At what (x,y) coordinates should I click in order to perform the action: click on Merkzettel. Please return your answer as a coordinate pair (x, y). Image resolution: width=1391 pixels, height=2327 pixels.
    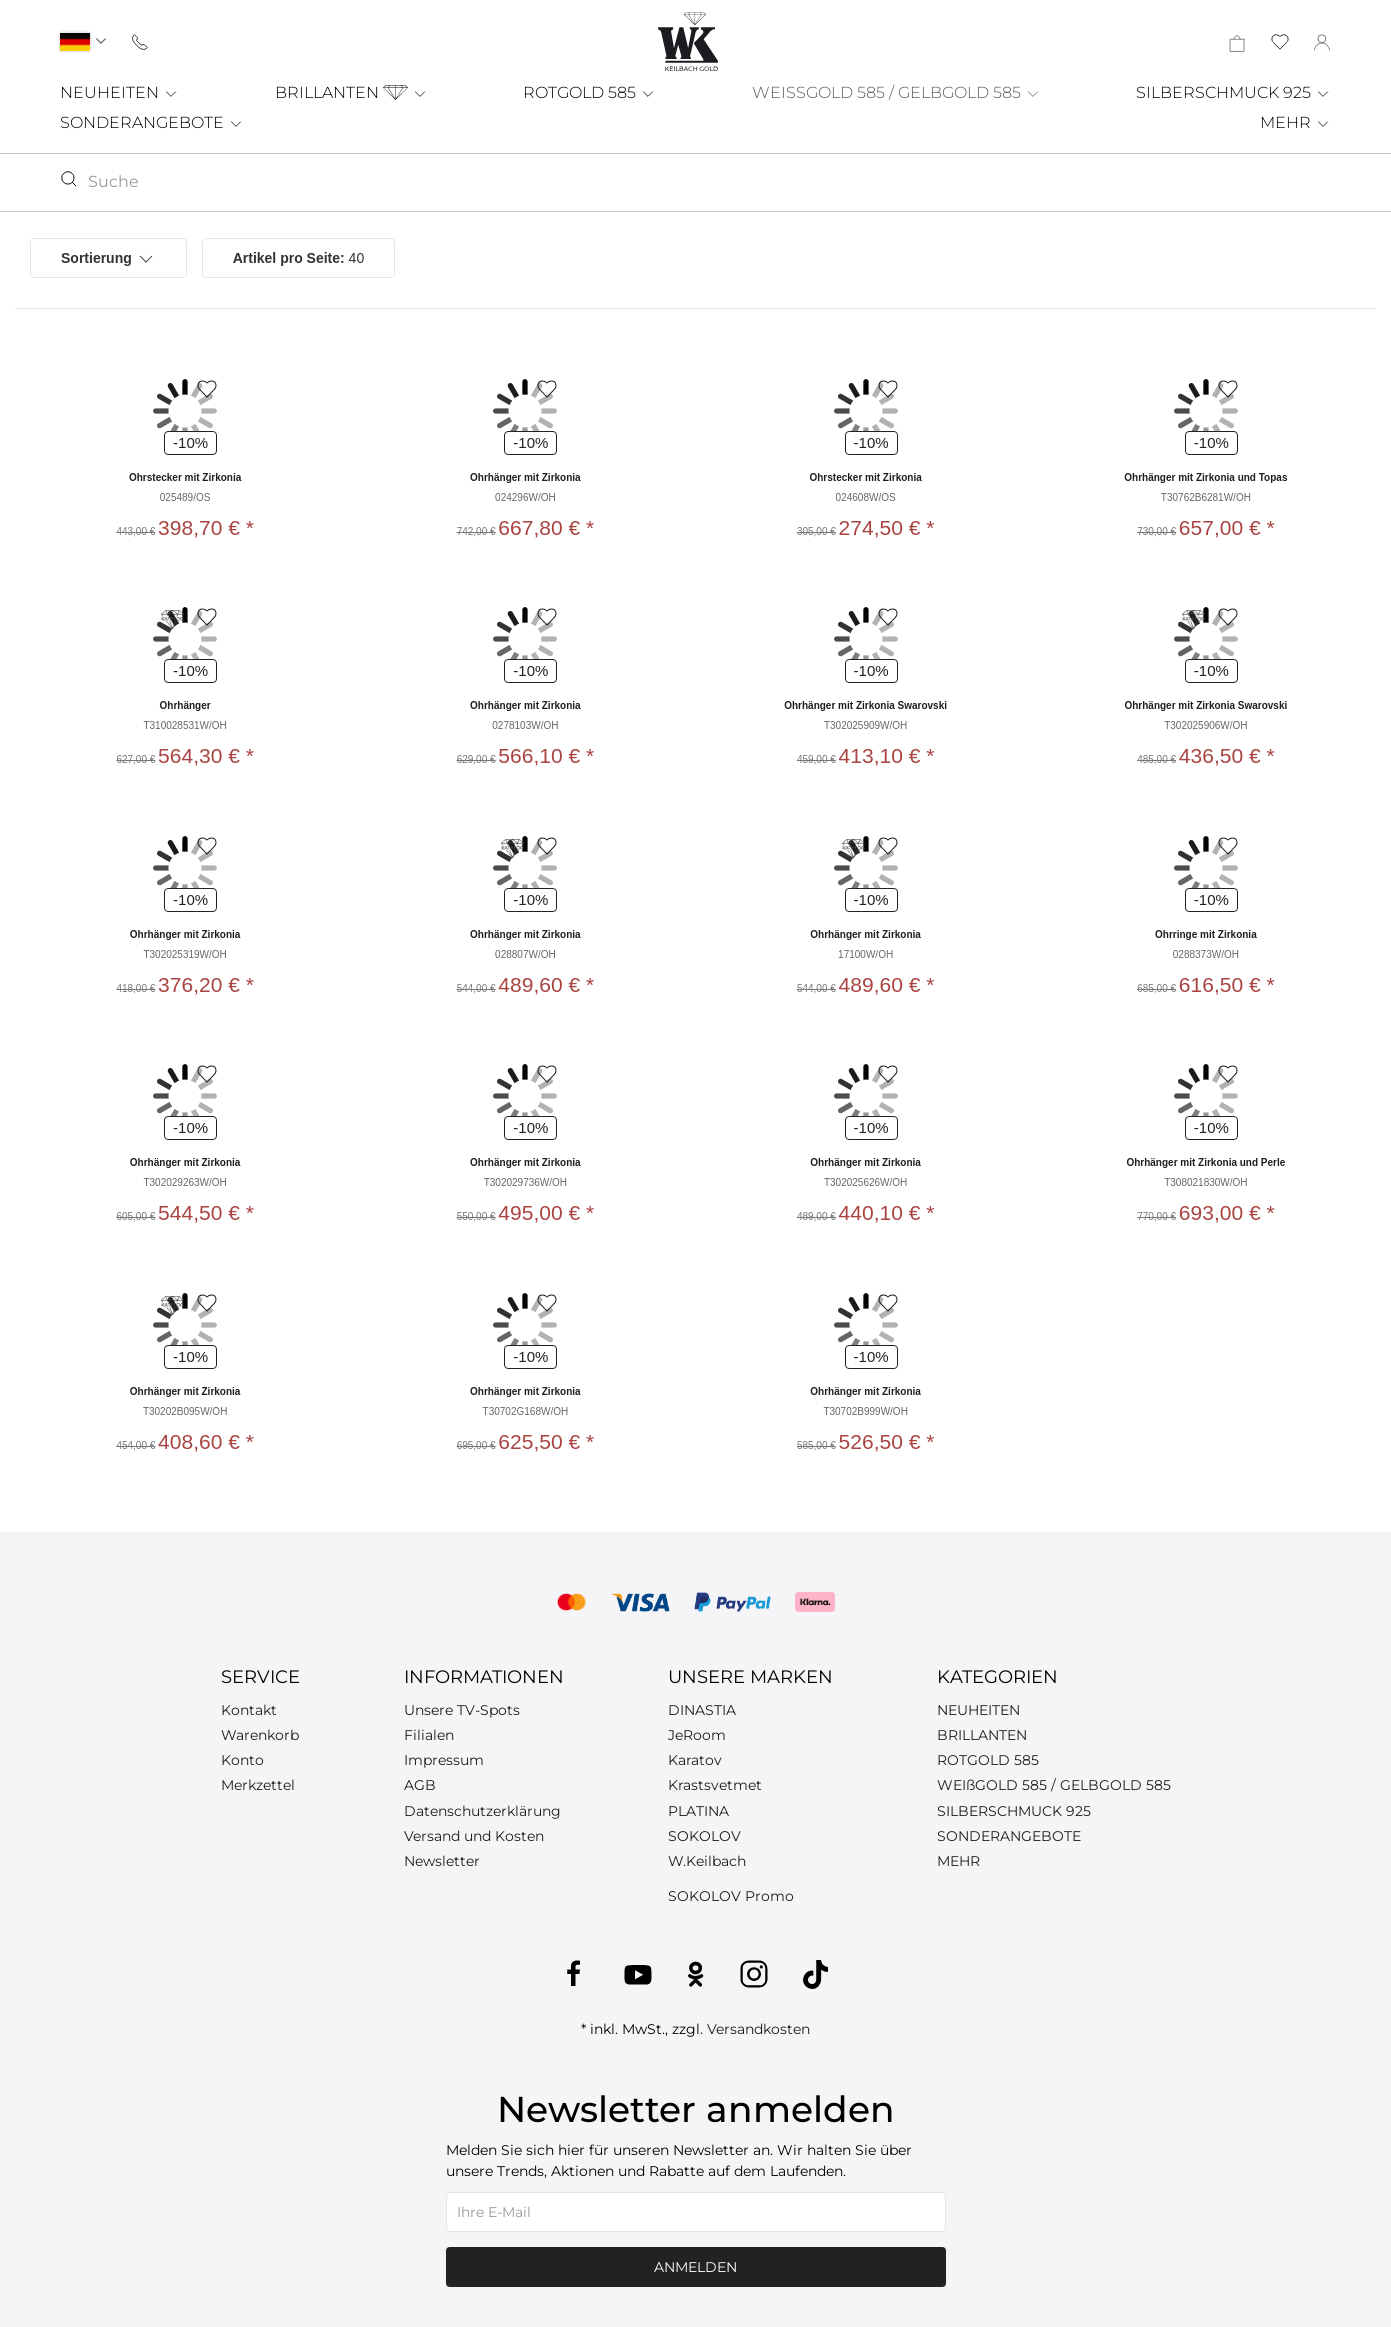
    Looking at the image, I should click on (258, 1785).